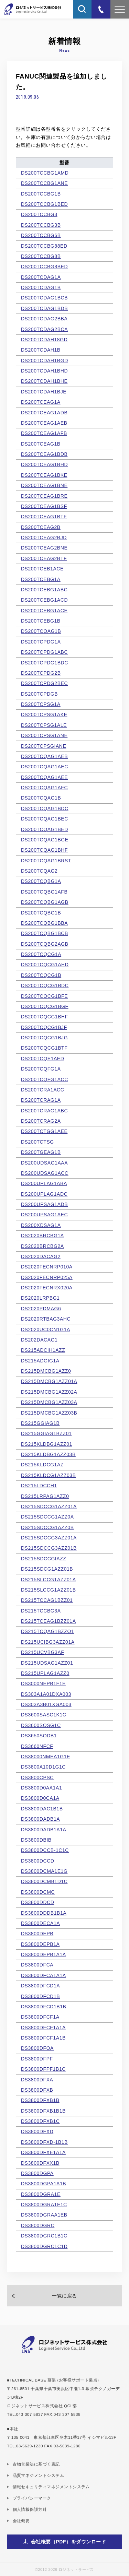 The image size is (129, 2576). I want to click on DS3800DGPA1A1B, so click(43, 2183).